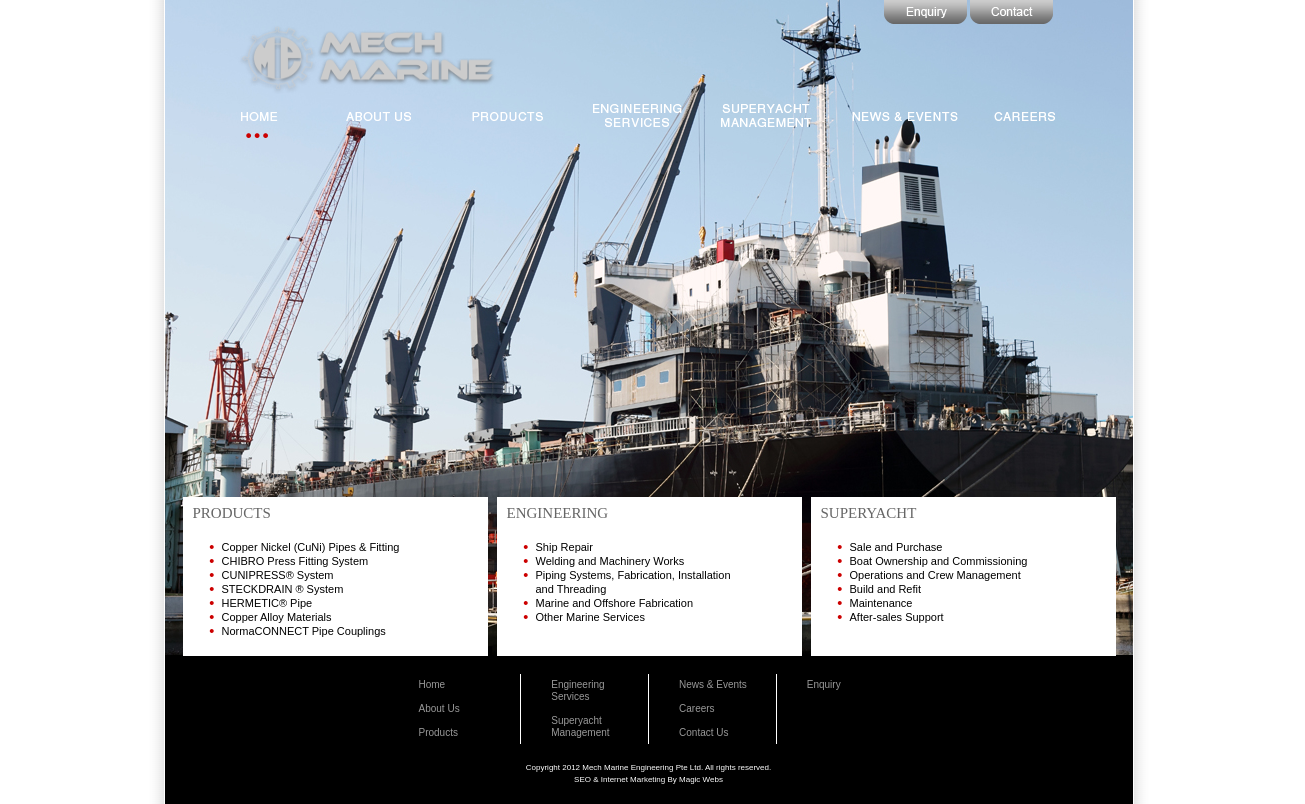  Describe the element at coordinates (582, 779) in the screenshot. I see `SEO` at that location.